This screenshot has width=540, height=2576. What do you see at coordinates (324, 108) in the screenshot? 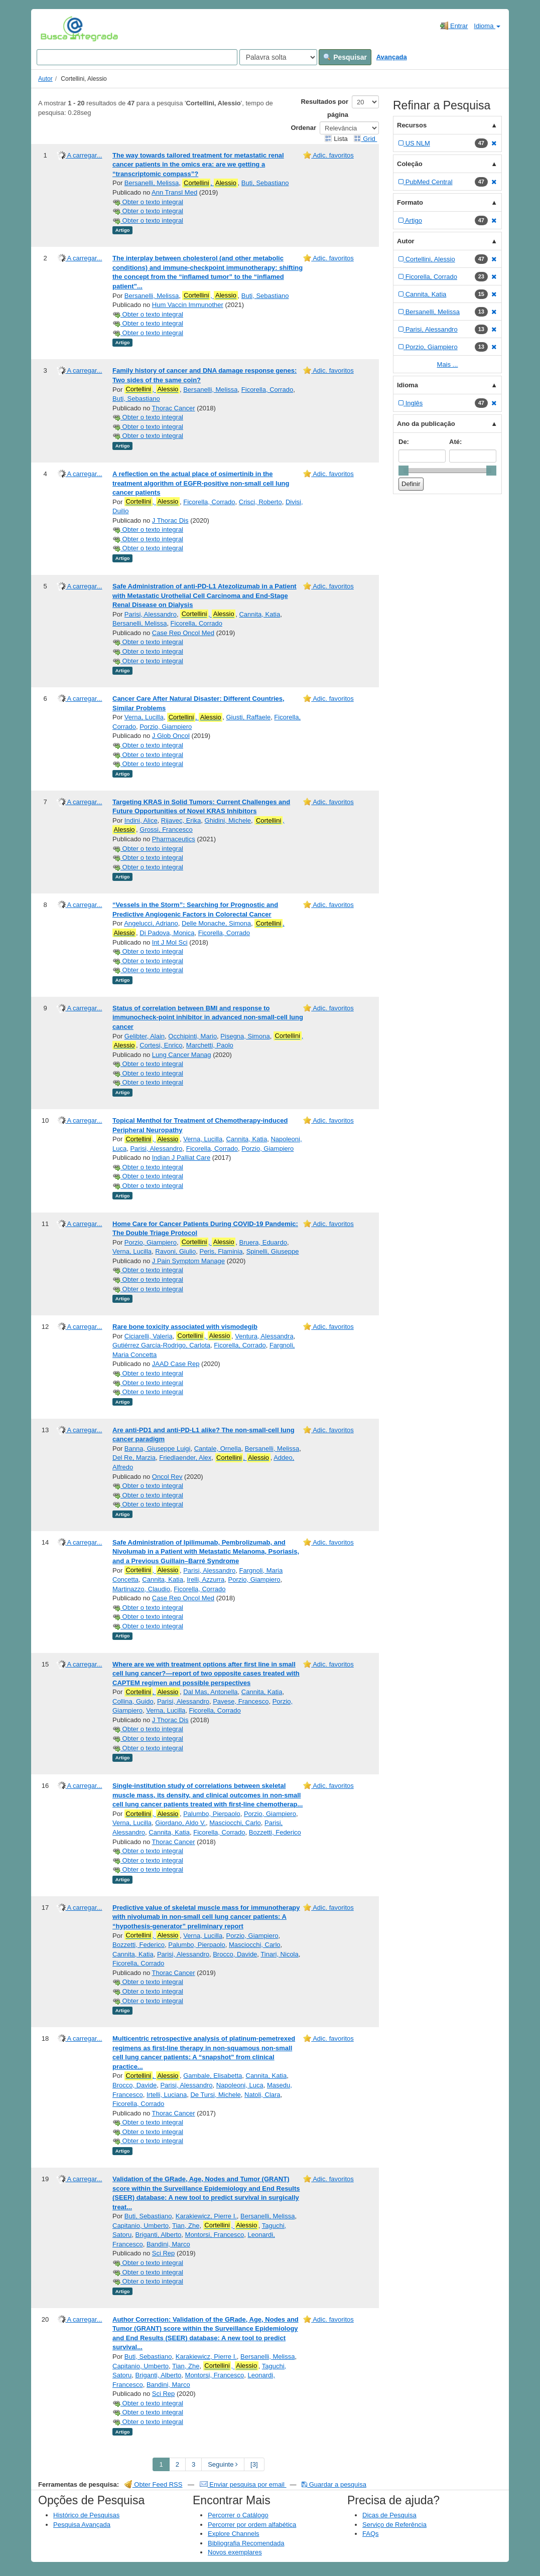
I see `Resultados por página` at bounding box center [324, 108].